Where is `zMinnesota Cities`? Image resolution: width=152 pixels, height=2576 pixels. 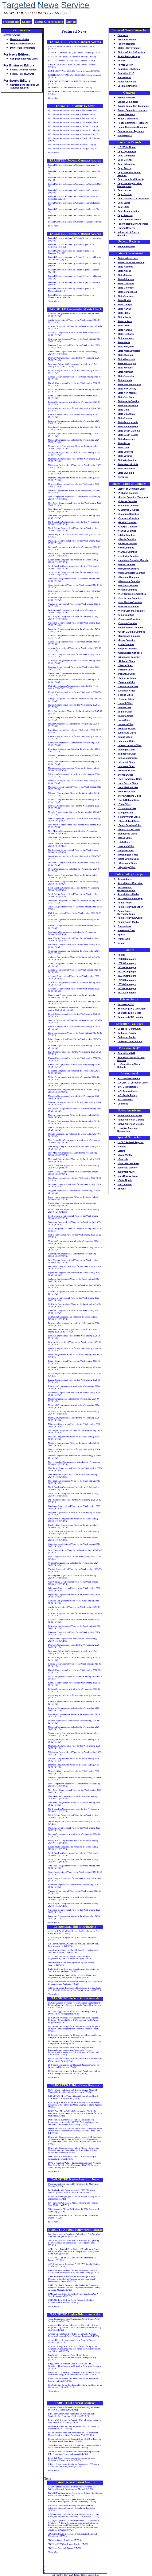
zMinnesota Cities is located at coordinates (127, 753).